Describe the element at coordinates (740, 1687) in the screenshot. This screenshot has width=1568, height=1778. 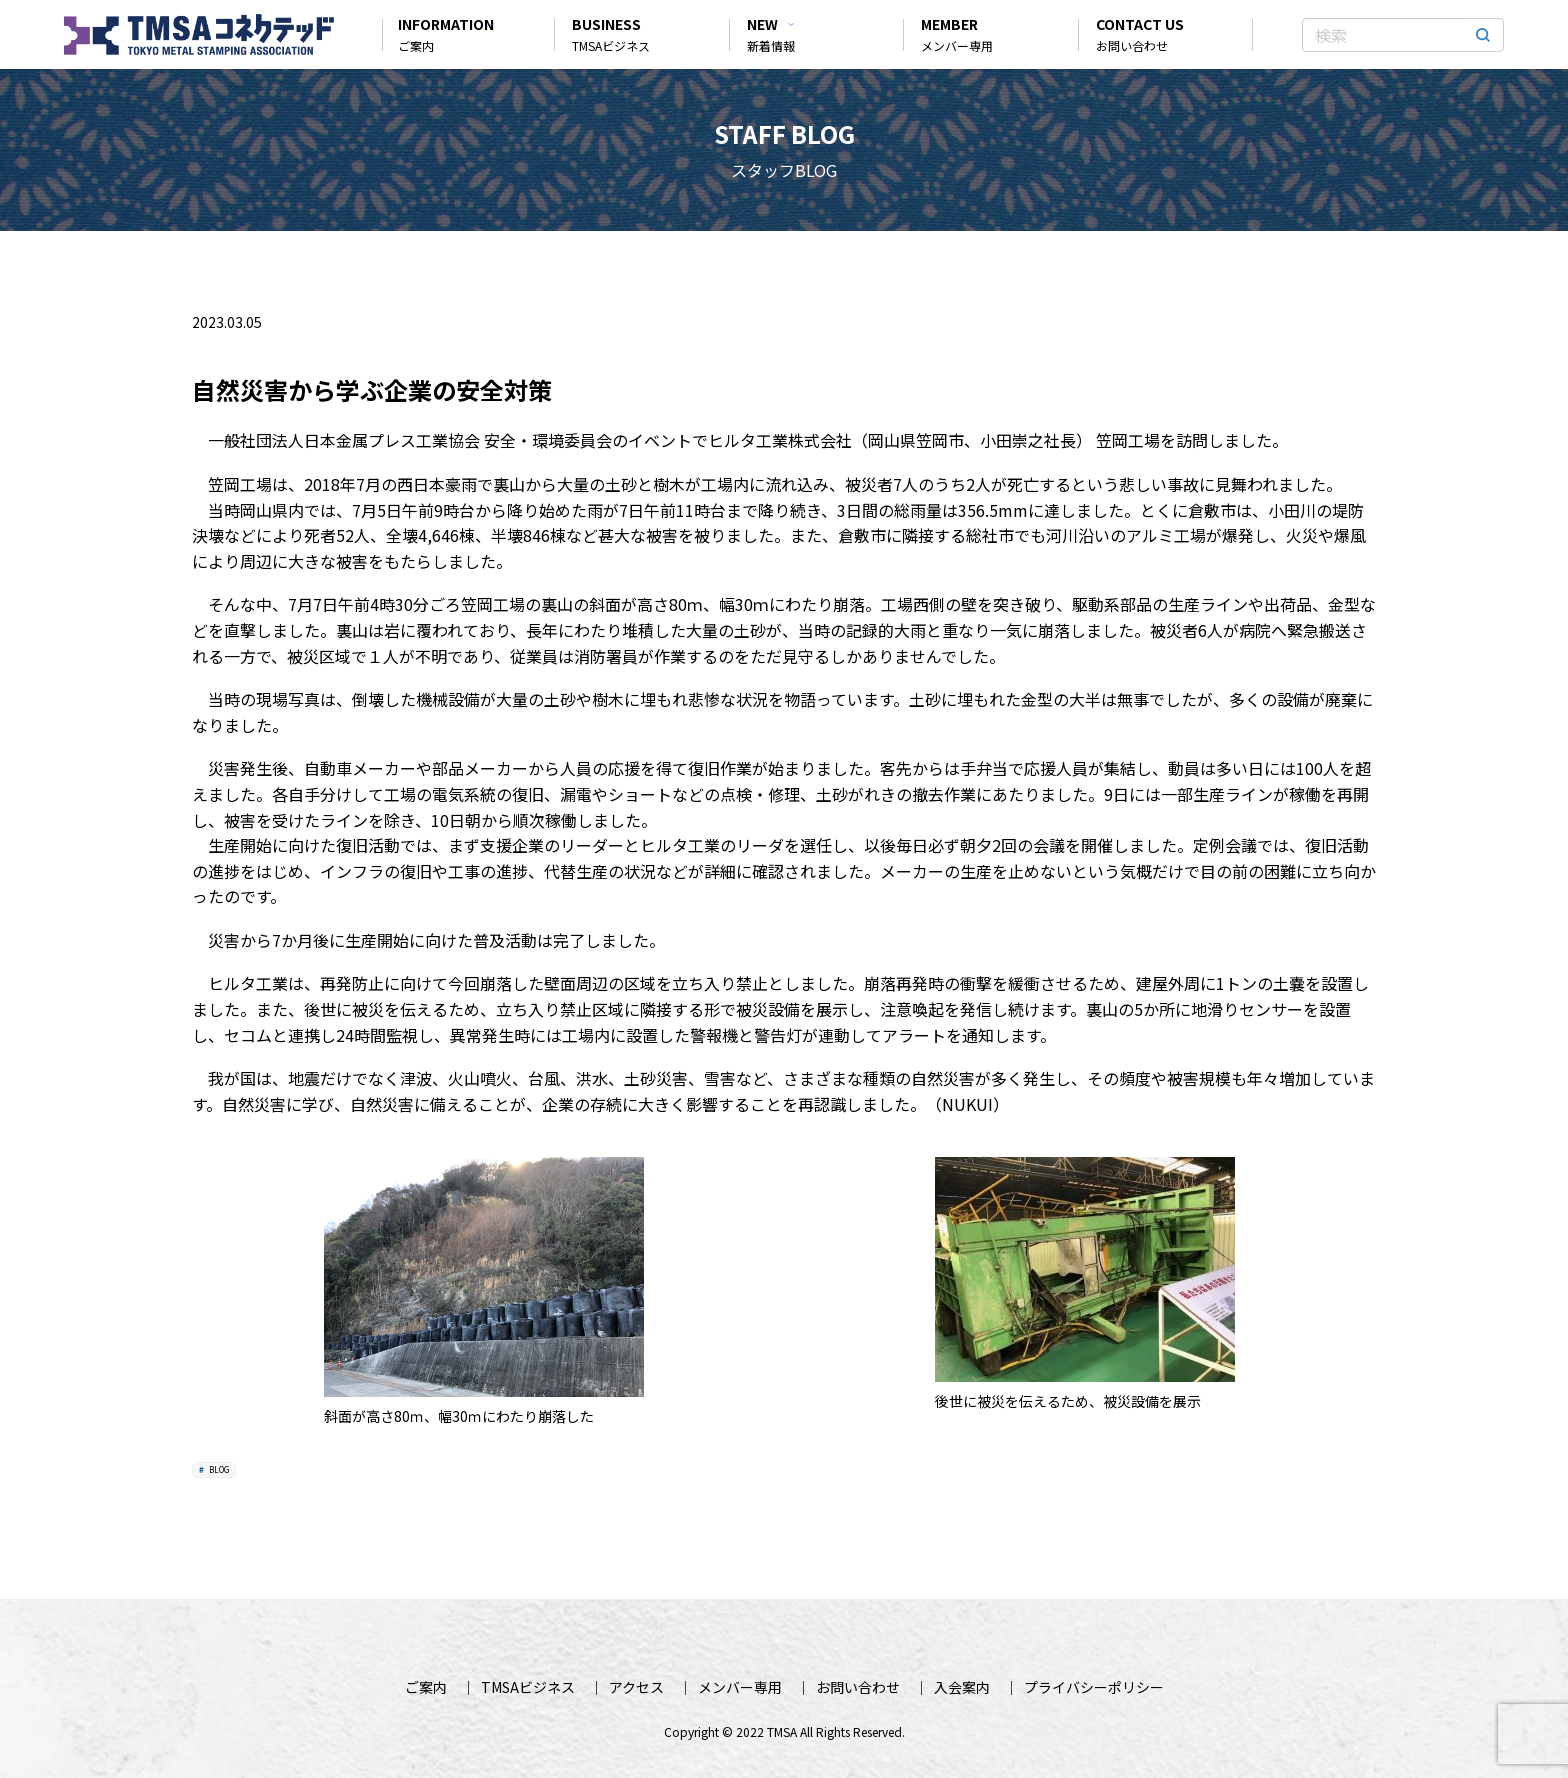
I see `メンバー専用` at that location.